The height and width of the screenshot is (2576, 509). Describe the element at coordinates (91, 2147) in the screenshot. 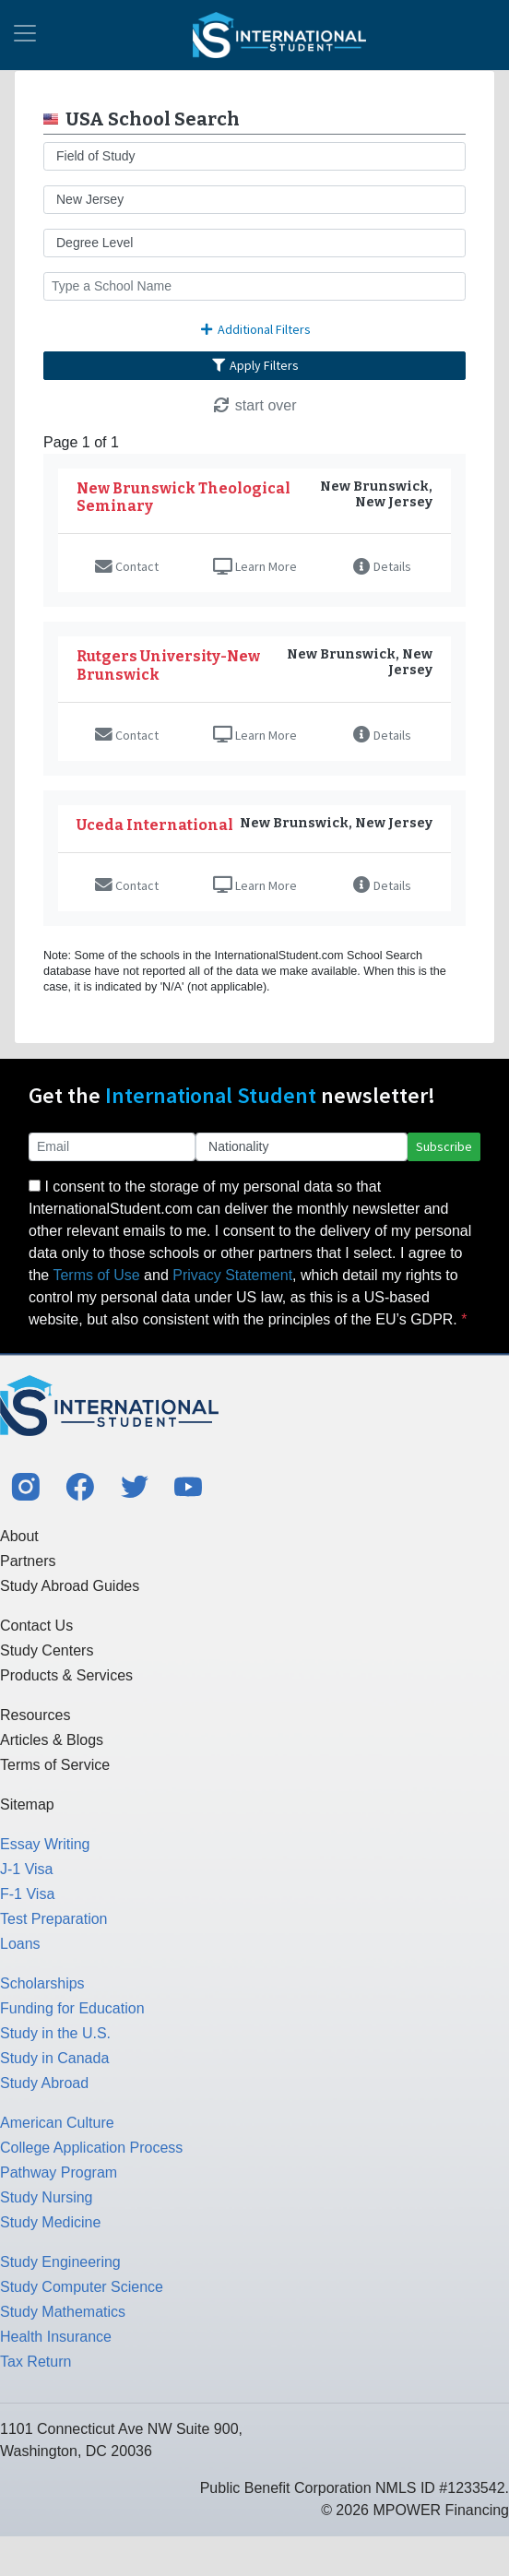

I see `College Application Process` at that location.